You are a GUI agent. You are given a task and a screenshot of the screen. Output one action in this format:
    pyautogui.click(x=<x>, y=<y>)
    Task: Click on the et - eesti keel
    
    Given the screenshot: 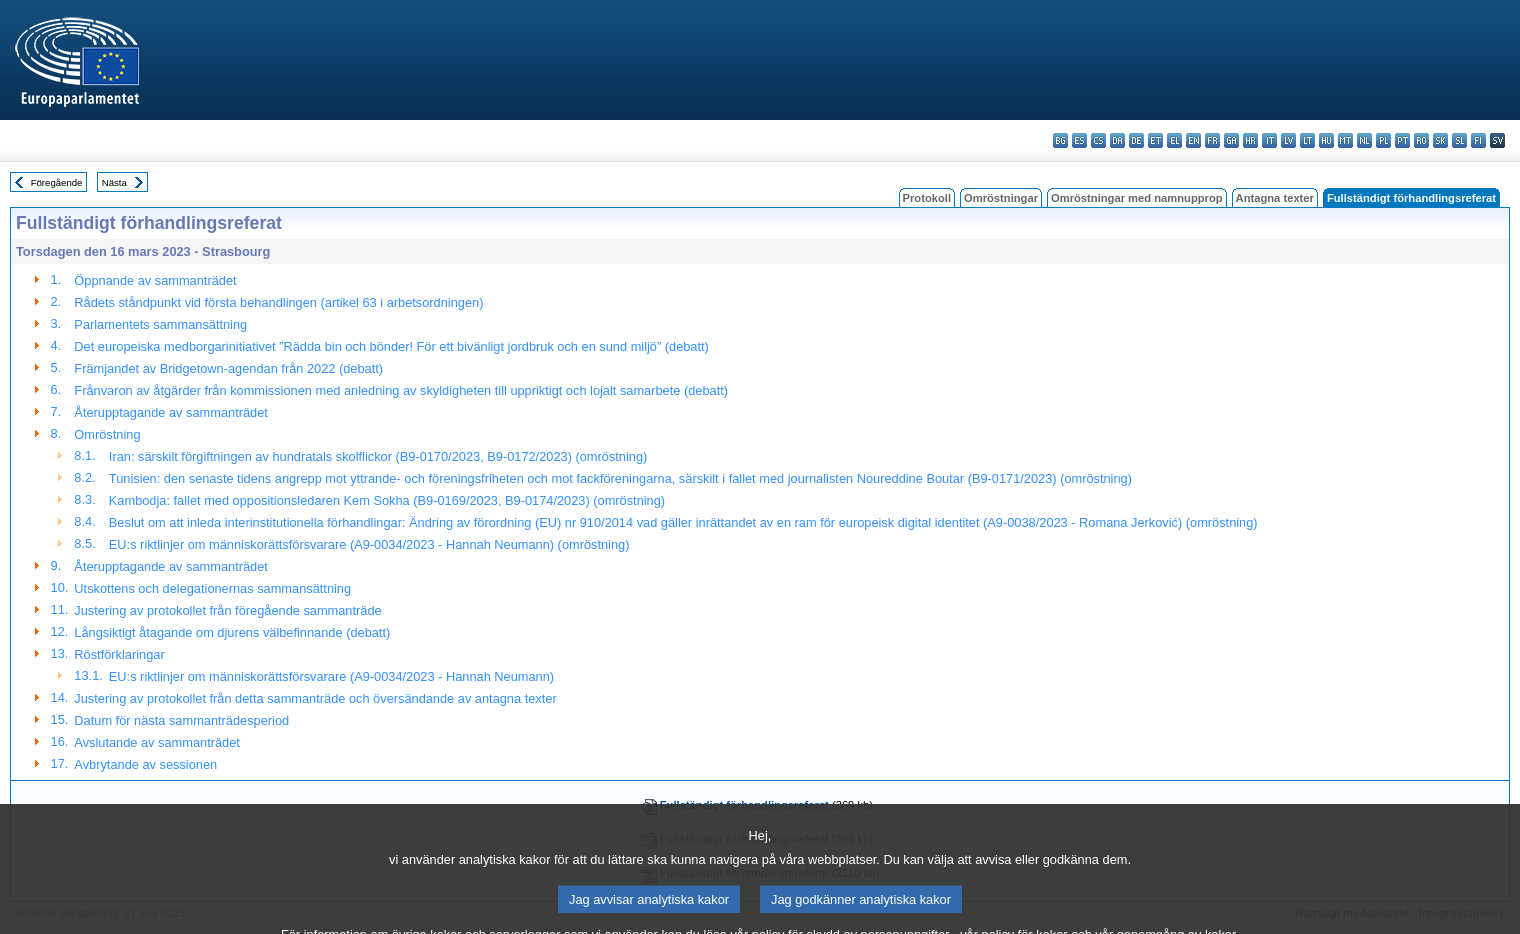 What is the action you would take?
    pyautogui.click(x=1155, y=140)
    